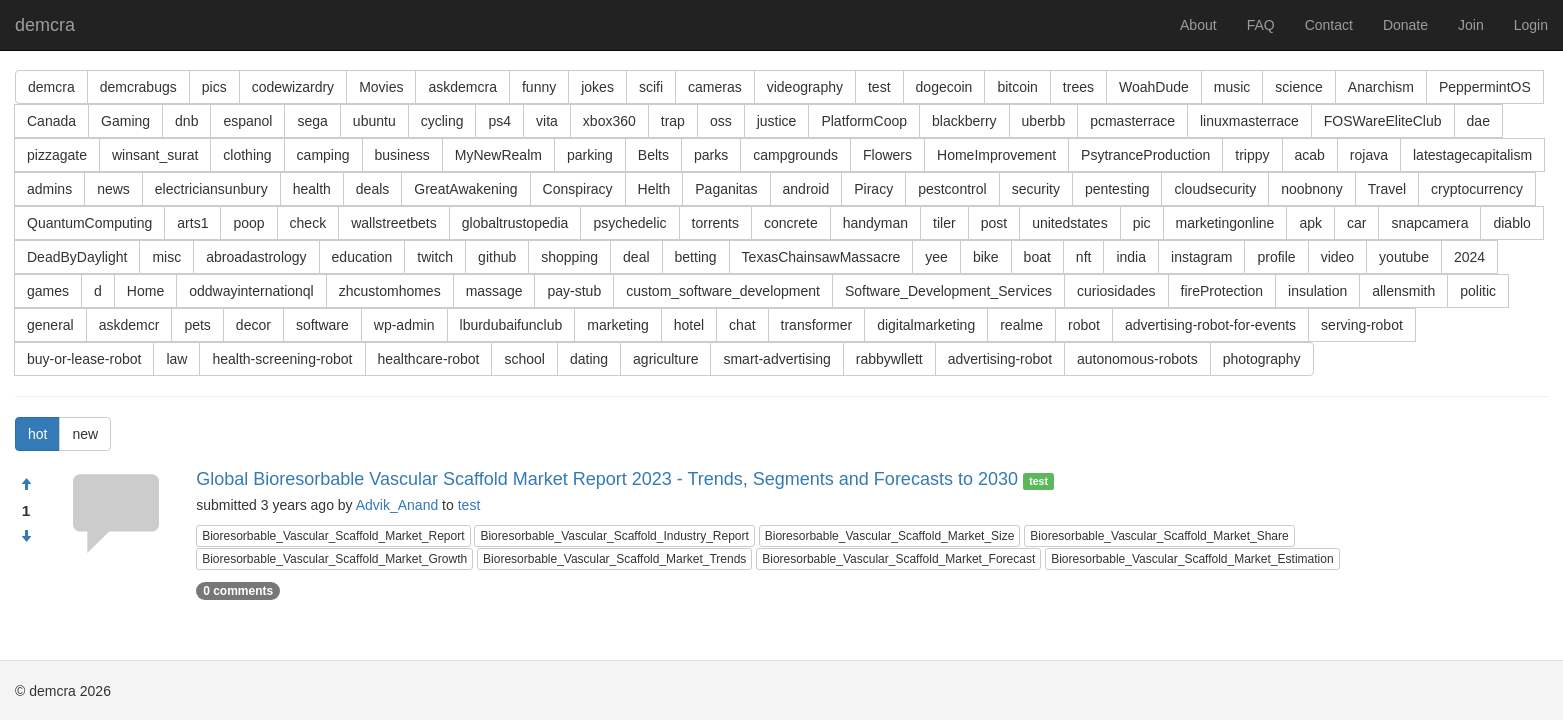 The image size is (1563, 720). I want to click on arts1, so click(192, 223).